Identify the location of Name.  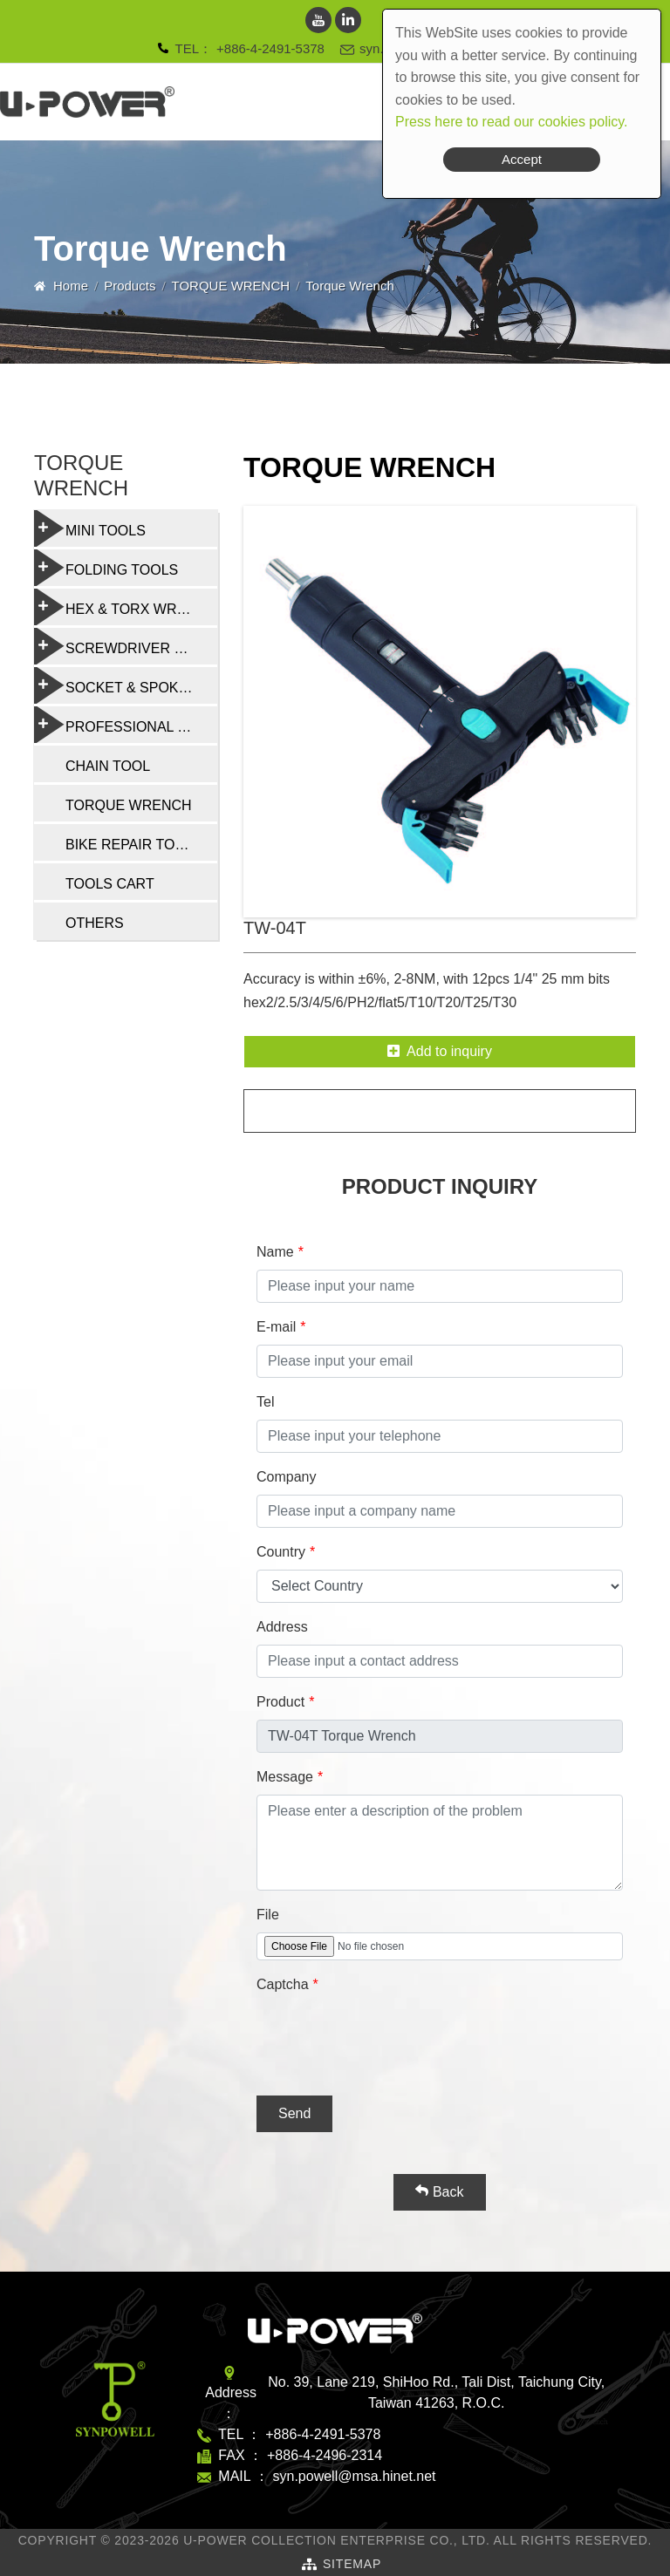
(275, 1251).